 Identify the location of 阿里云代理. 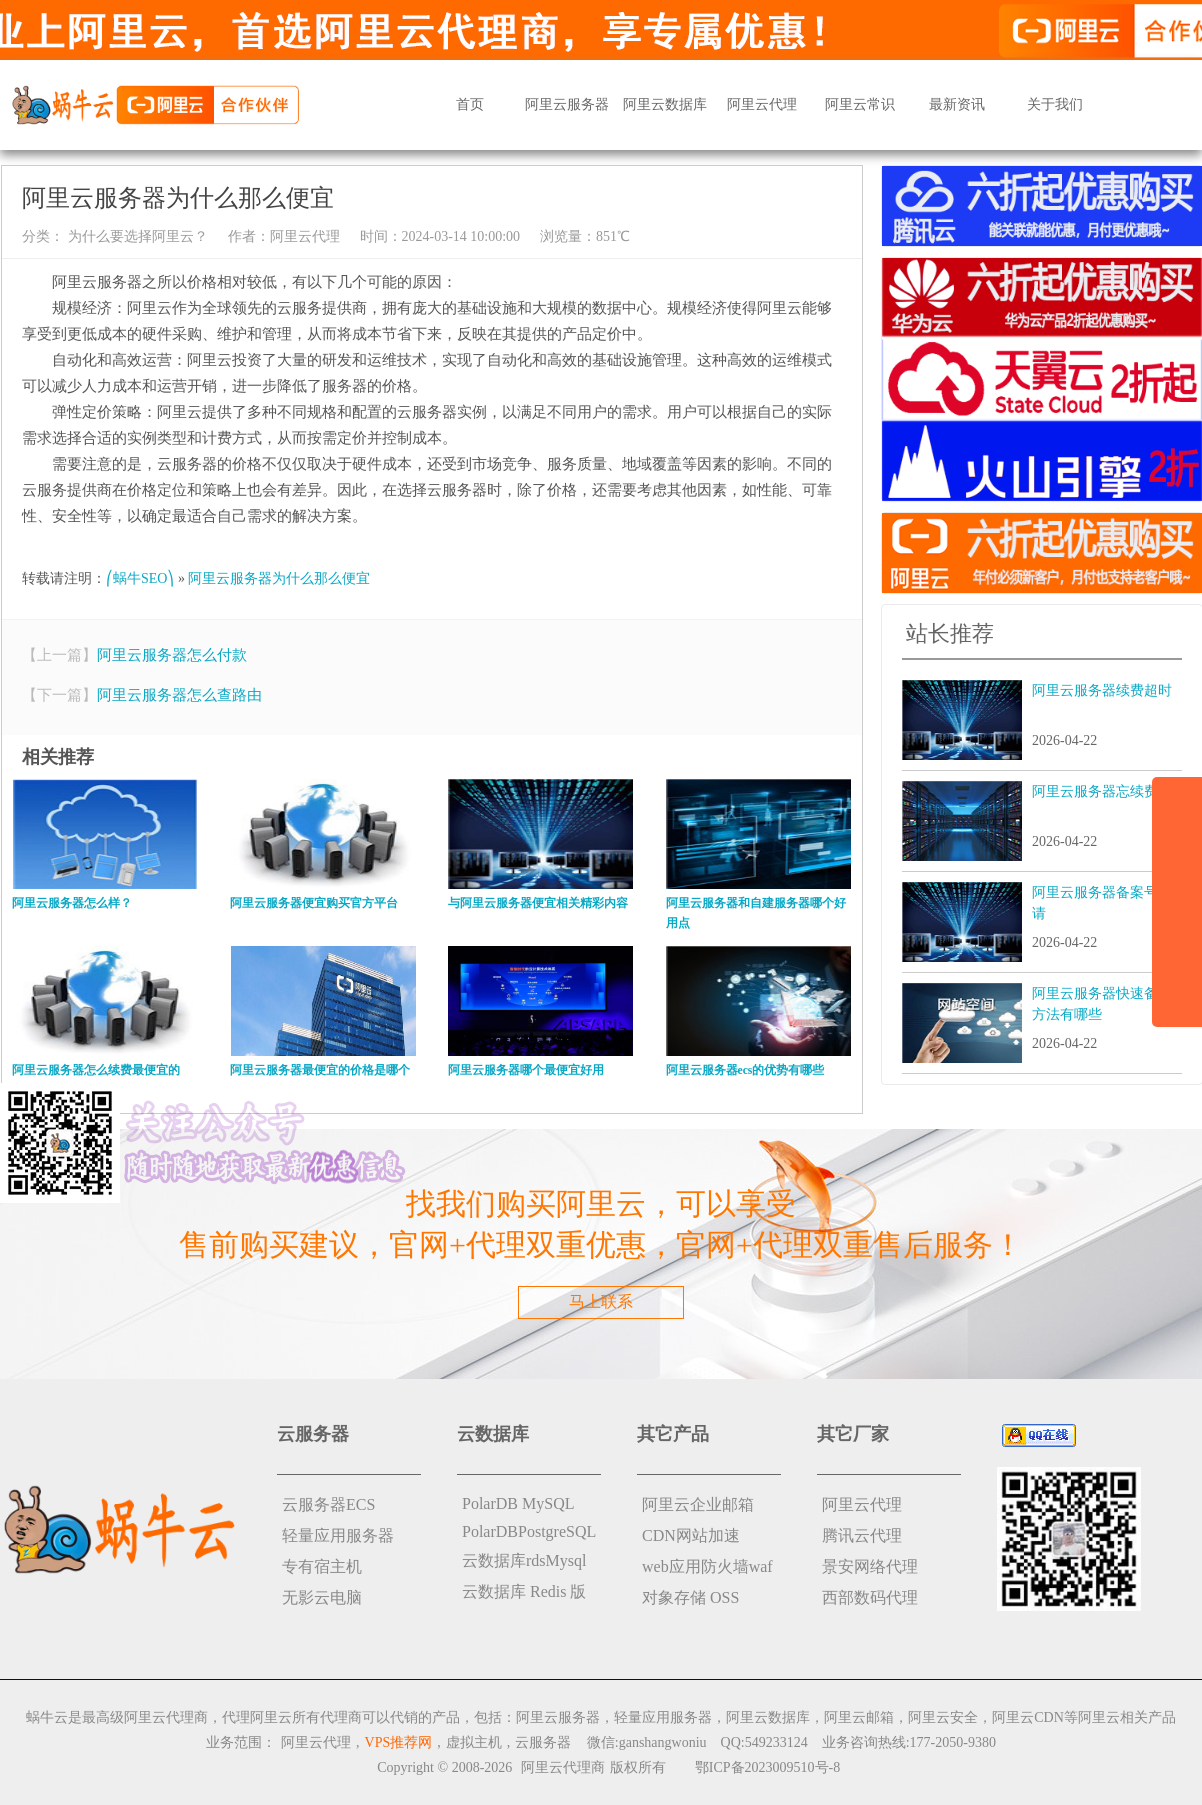
(762, 104).